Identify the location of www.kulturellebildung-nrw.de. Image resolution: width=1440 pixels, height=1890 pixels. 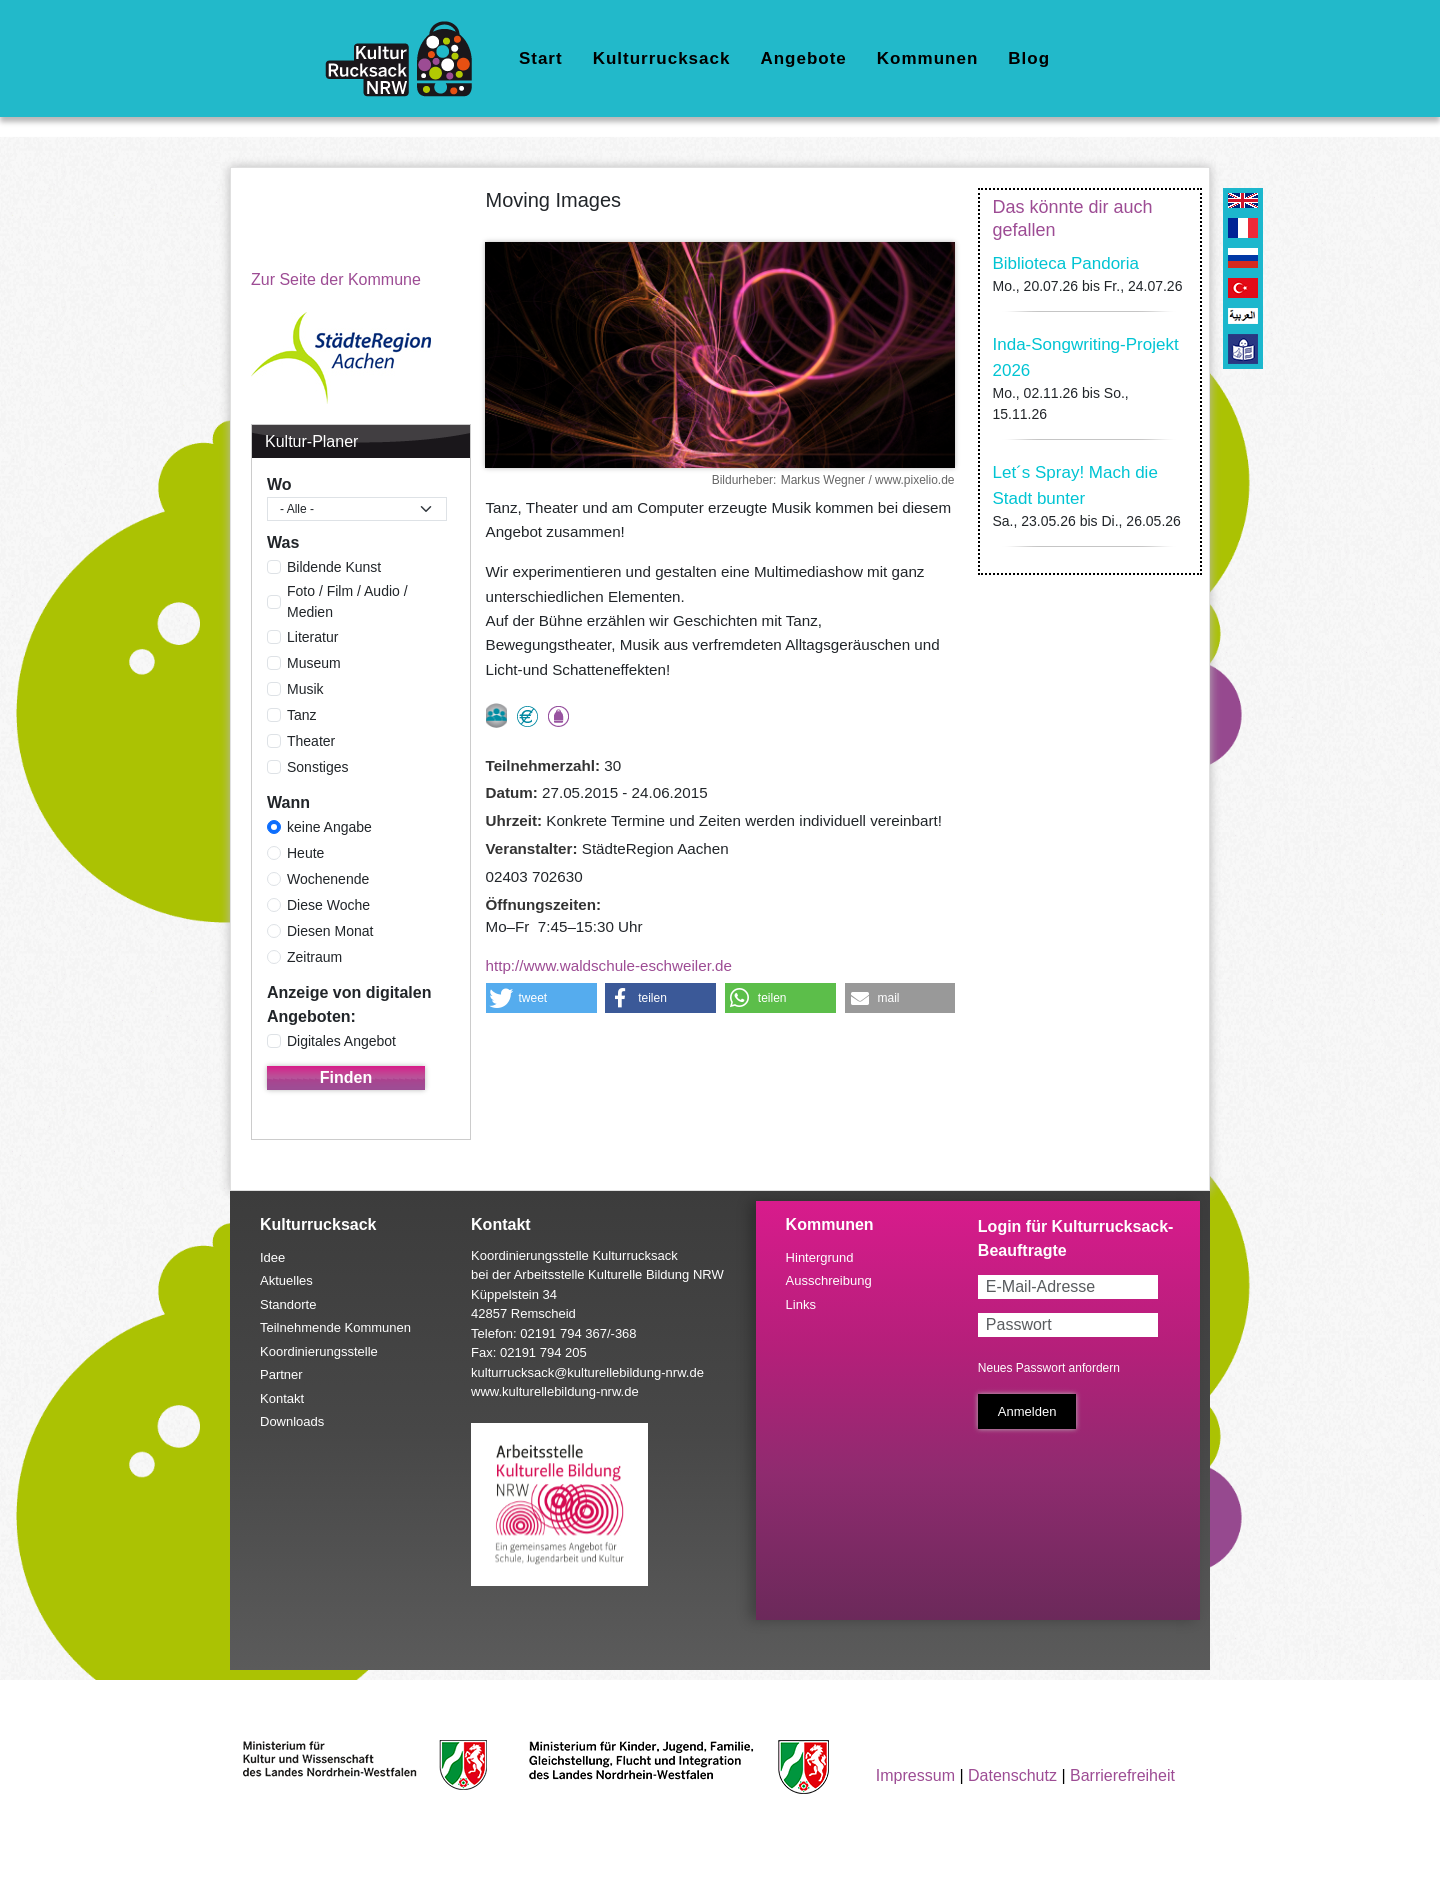
(555, 1391).